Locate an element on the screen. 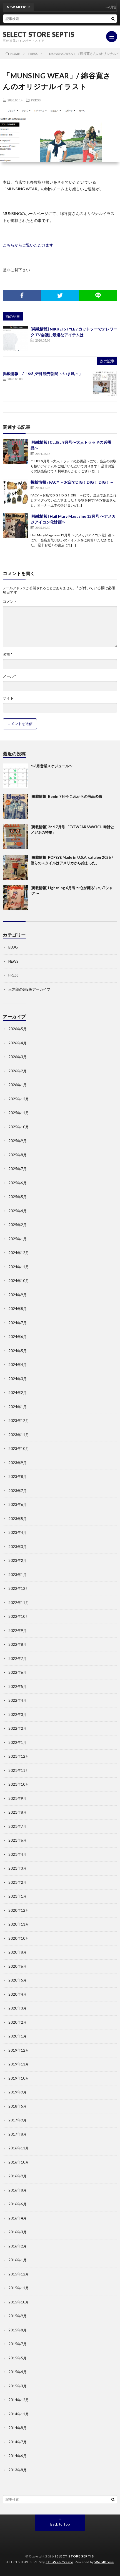 The height and width of the screenshot is (2576, 120). 2025年1月 is located at coordinates (17, 1239).